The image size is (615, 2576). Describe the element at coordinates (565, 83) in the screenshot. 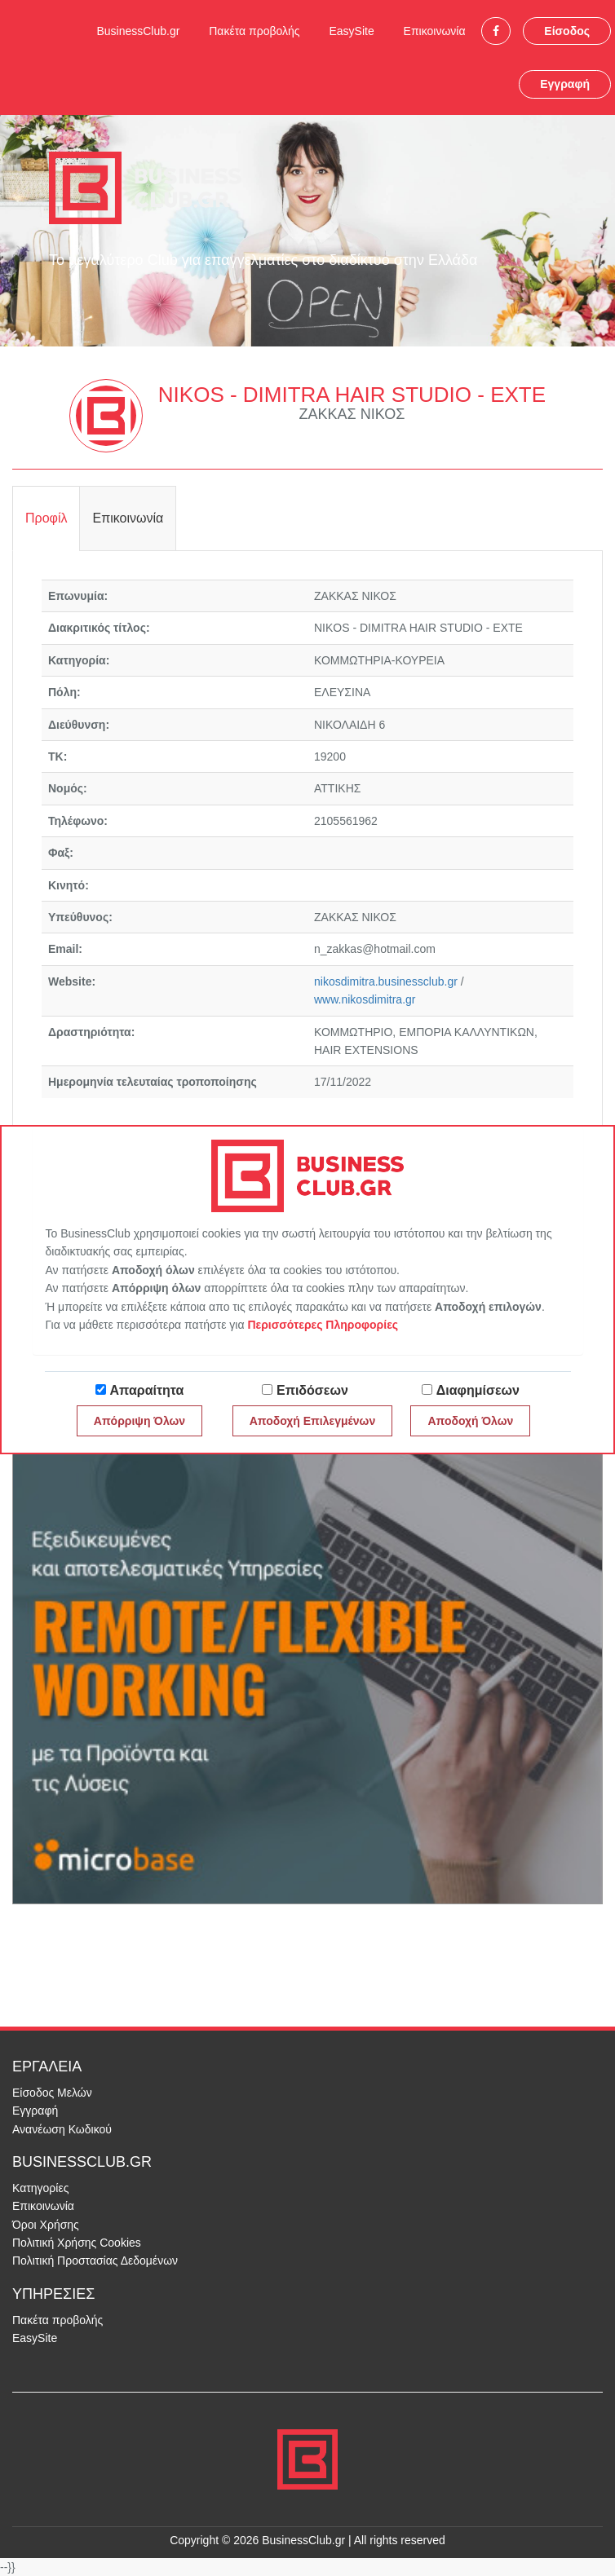

I see `Εγγραφή` at that location.